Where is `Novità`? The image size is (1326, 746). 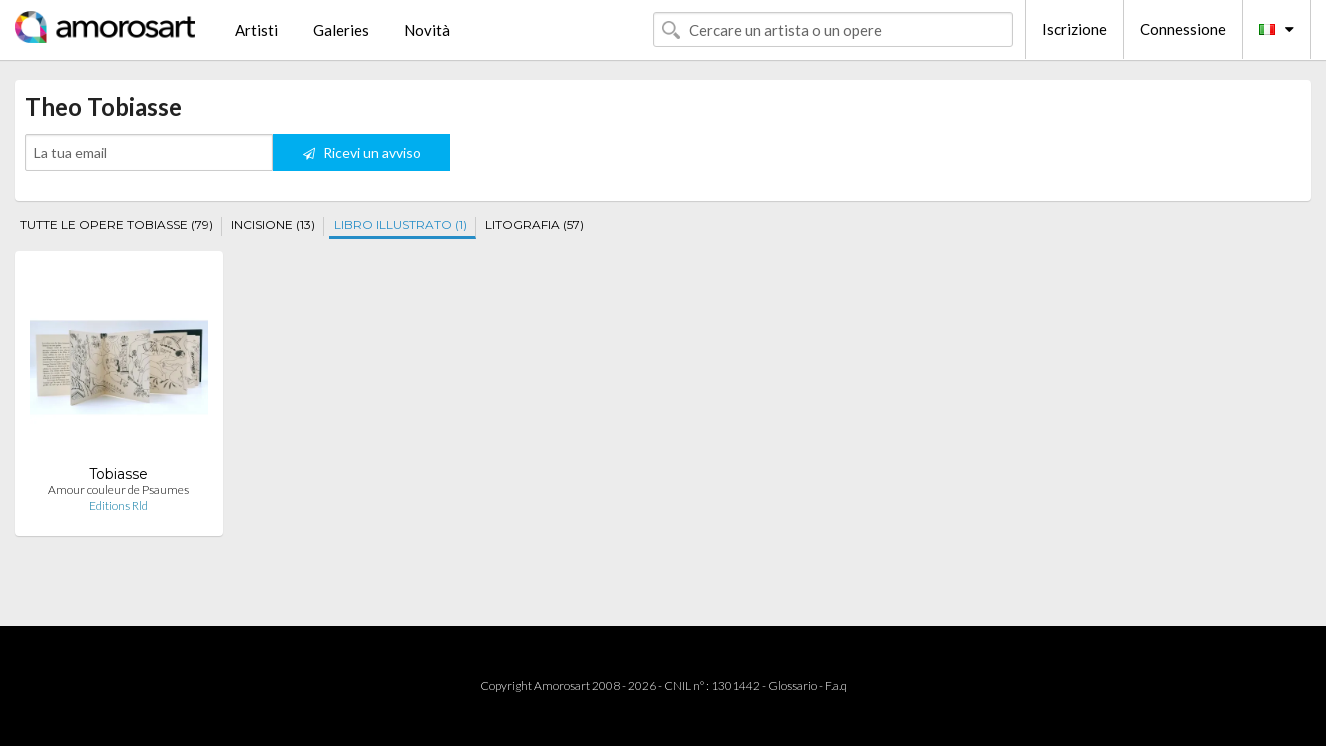 Novità is located at coordinates (427, 30).